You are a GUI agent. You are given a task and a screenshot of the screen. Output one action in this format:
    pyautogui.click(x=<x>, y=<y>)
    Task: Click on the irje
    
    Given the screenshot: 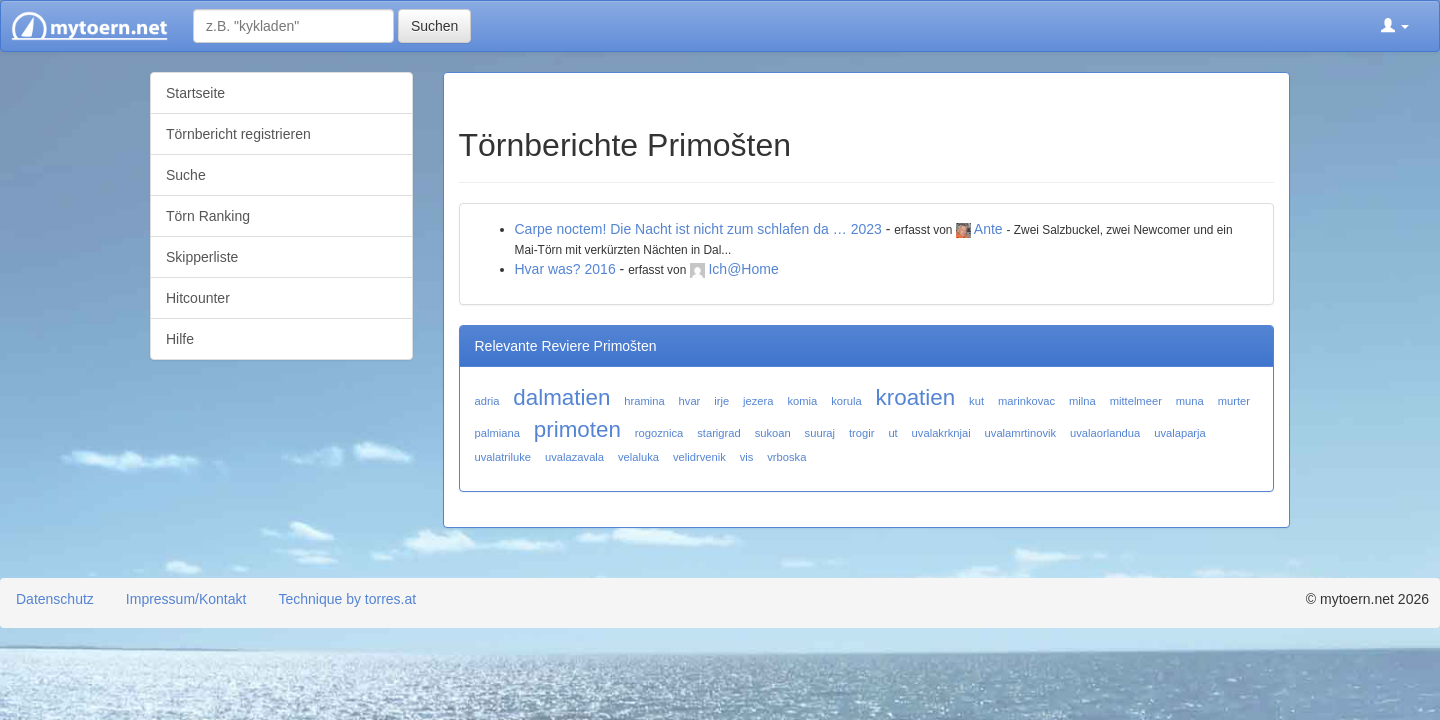 What is the action you would take?
    pyautogui.click(x=721, y=401)
    